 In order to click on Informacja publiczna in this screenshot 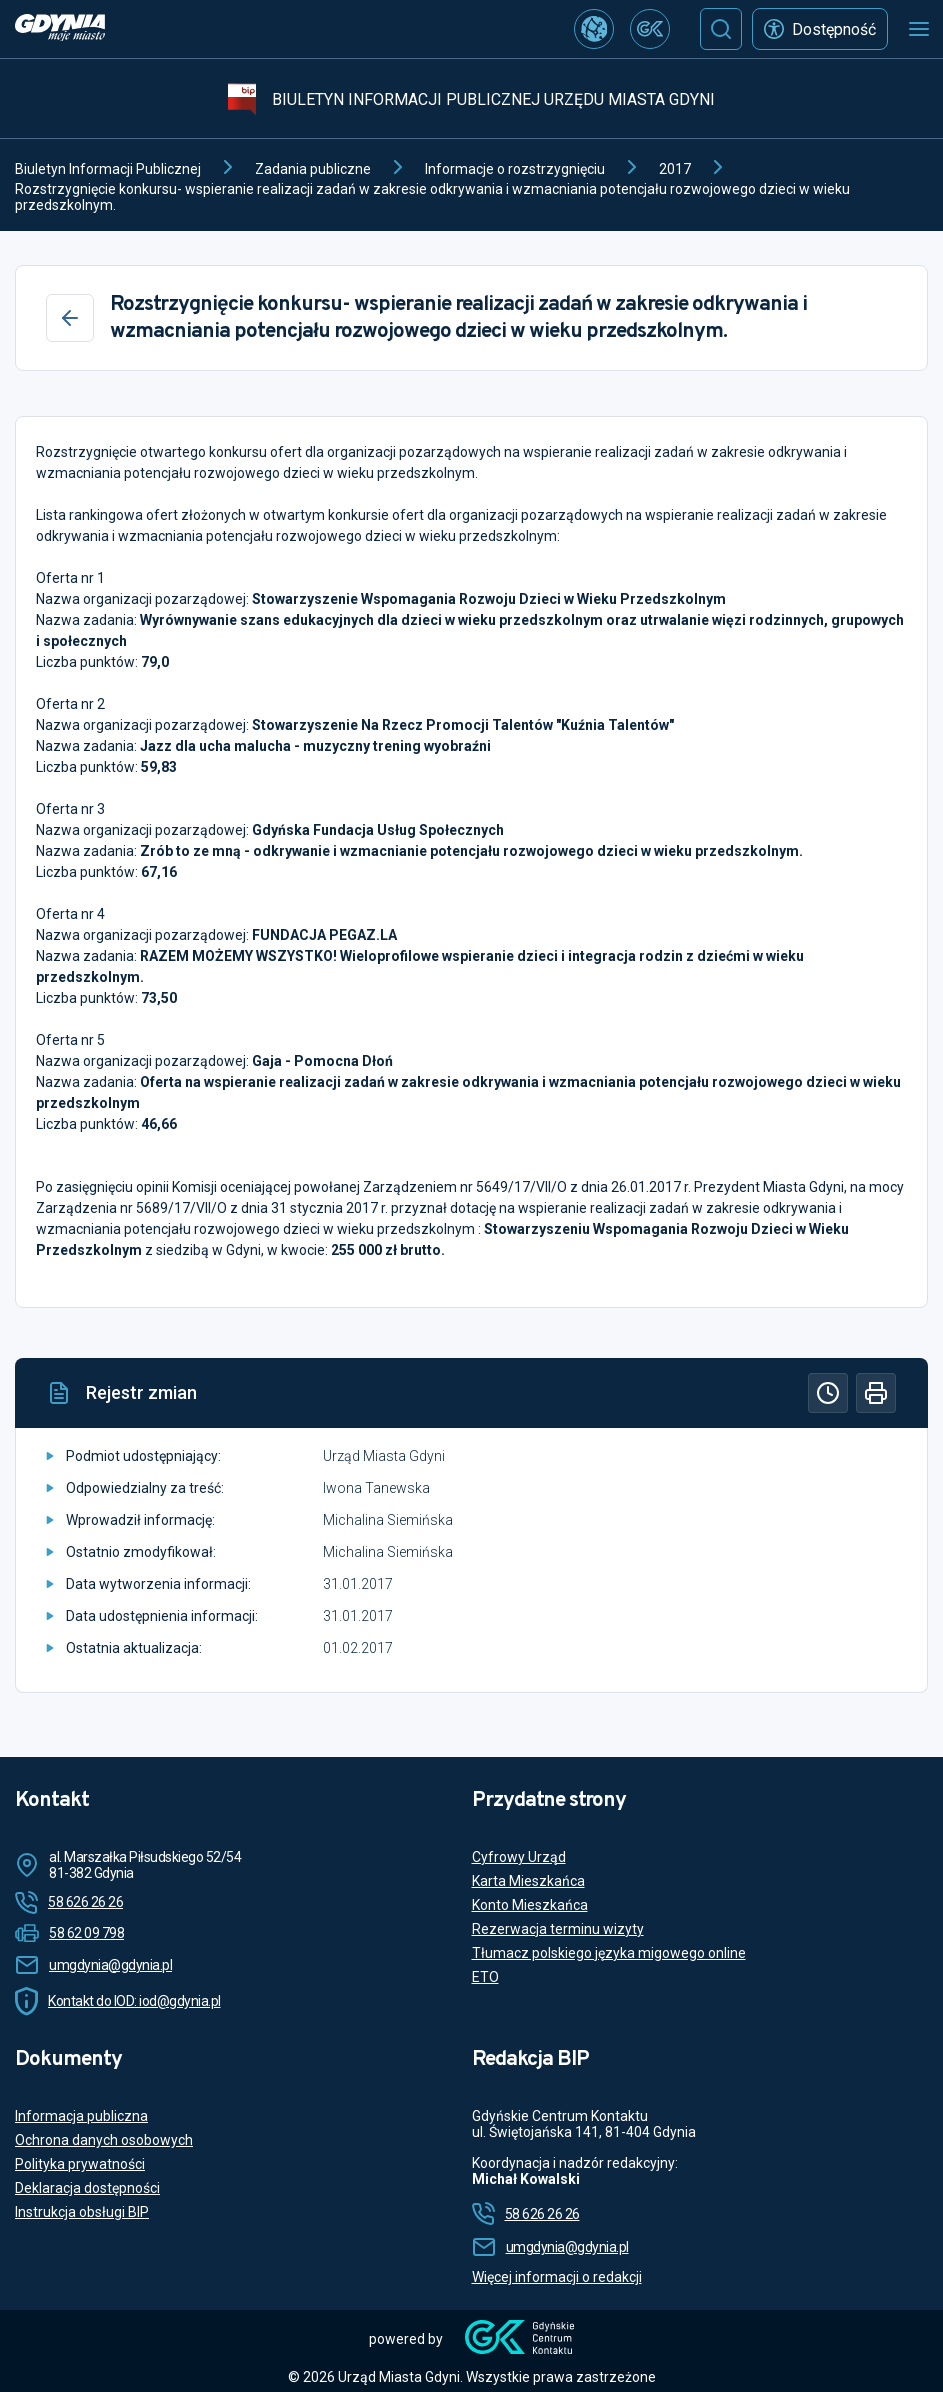, I will do `click(81, 2116)`.